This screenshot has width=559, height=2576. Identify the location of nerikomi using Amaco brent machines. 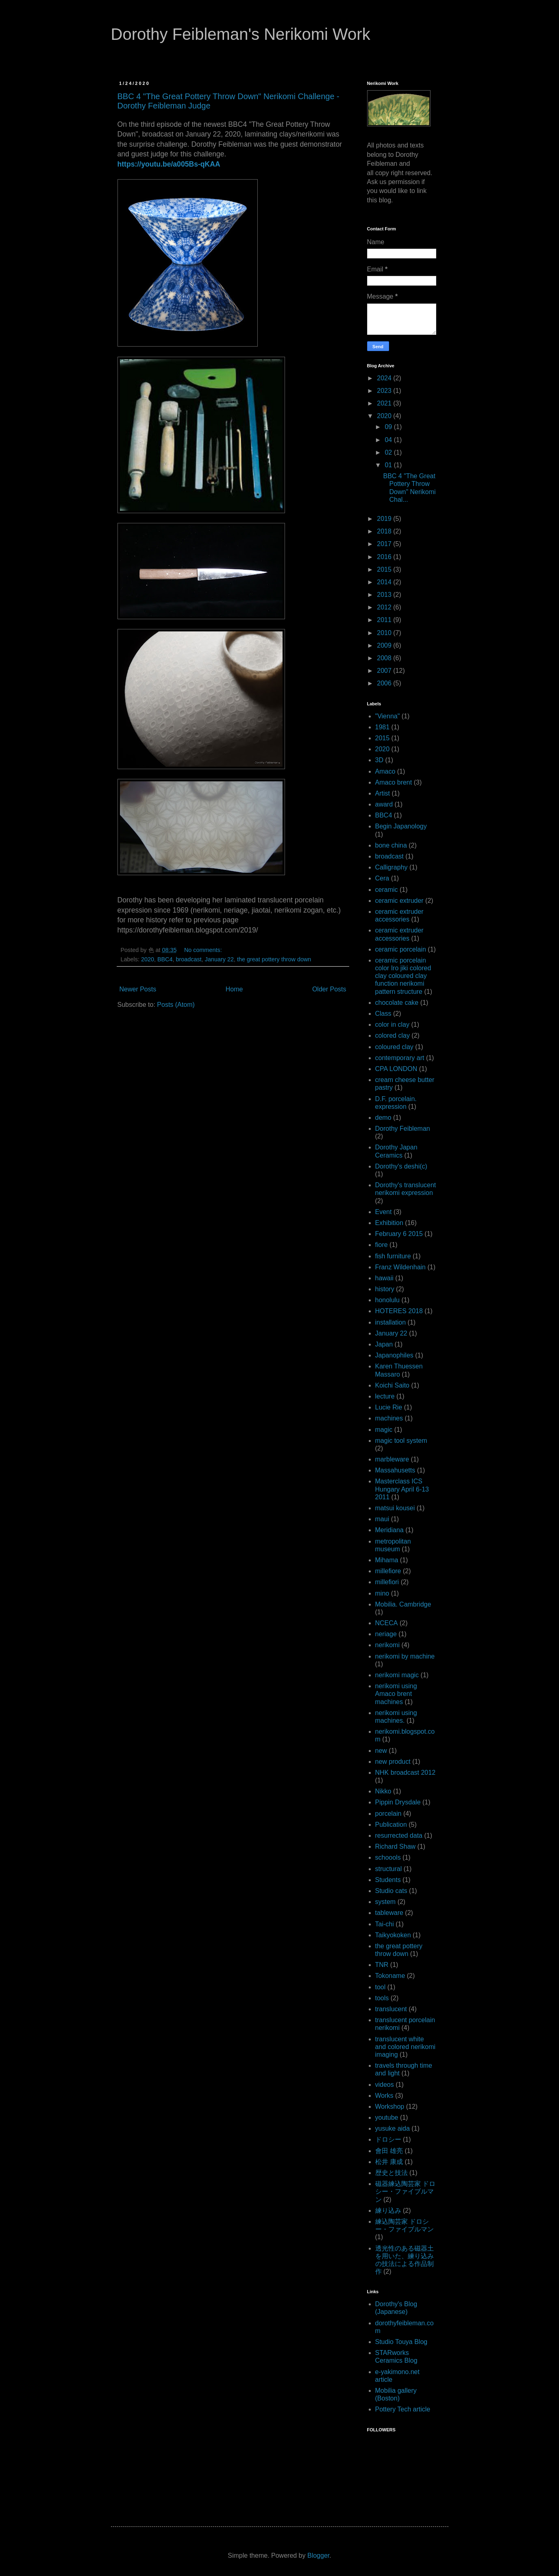
(396, 1694).